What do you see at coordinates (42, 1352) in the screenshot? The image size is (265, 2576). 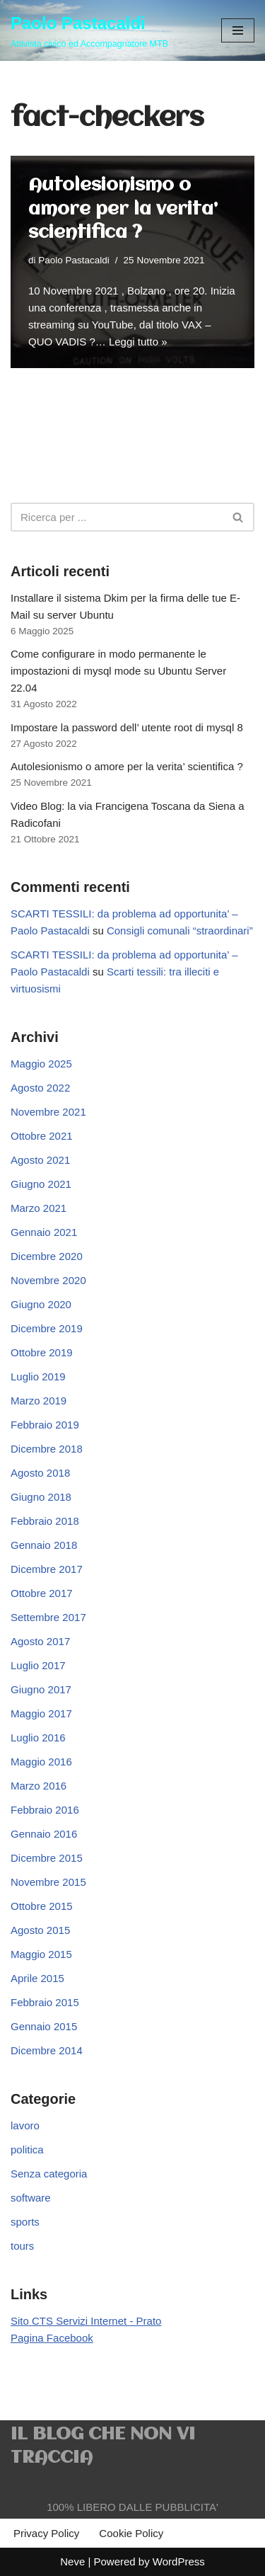 I see `Ottobre 2019` at bounding box center [42, 1352].